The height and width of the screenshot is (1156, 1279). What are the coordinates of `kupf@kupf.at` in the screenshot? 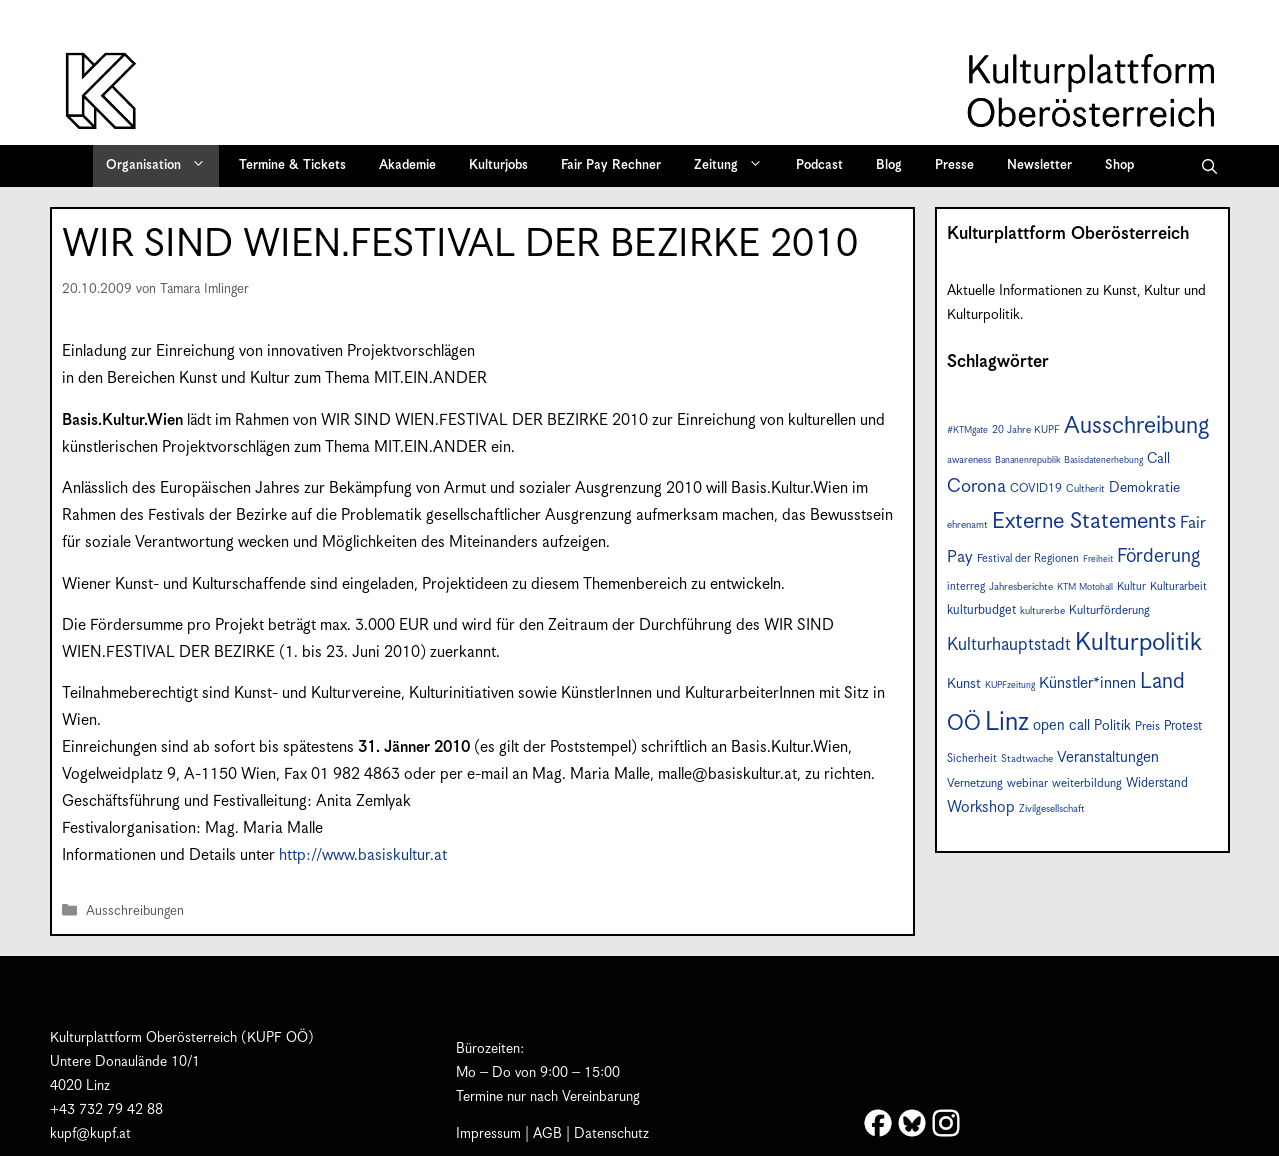 It's located at (90, 1134).